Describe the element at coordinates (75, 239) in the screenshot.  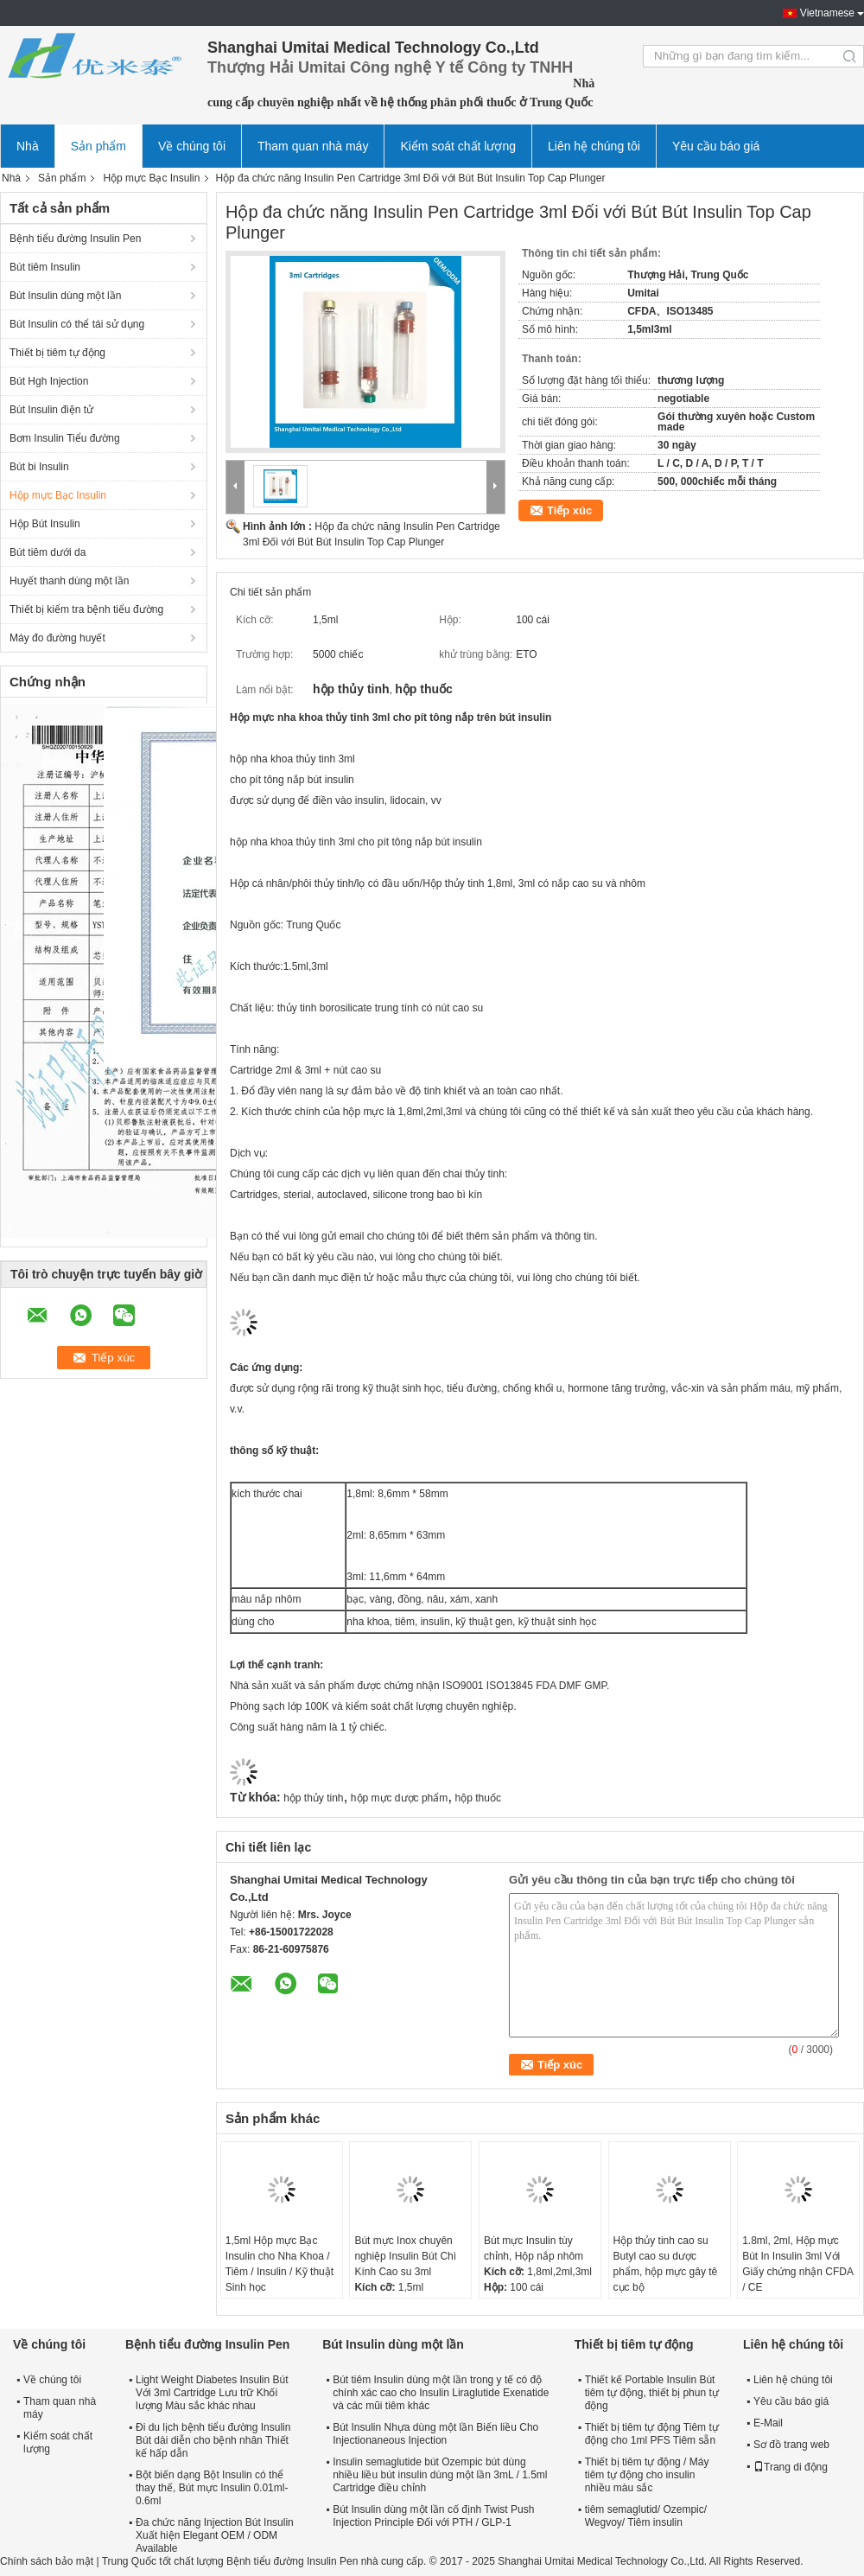
I see `Bệnh tiểu đường Insulin Pen` at that location.